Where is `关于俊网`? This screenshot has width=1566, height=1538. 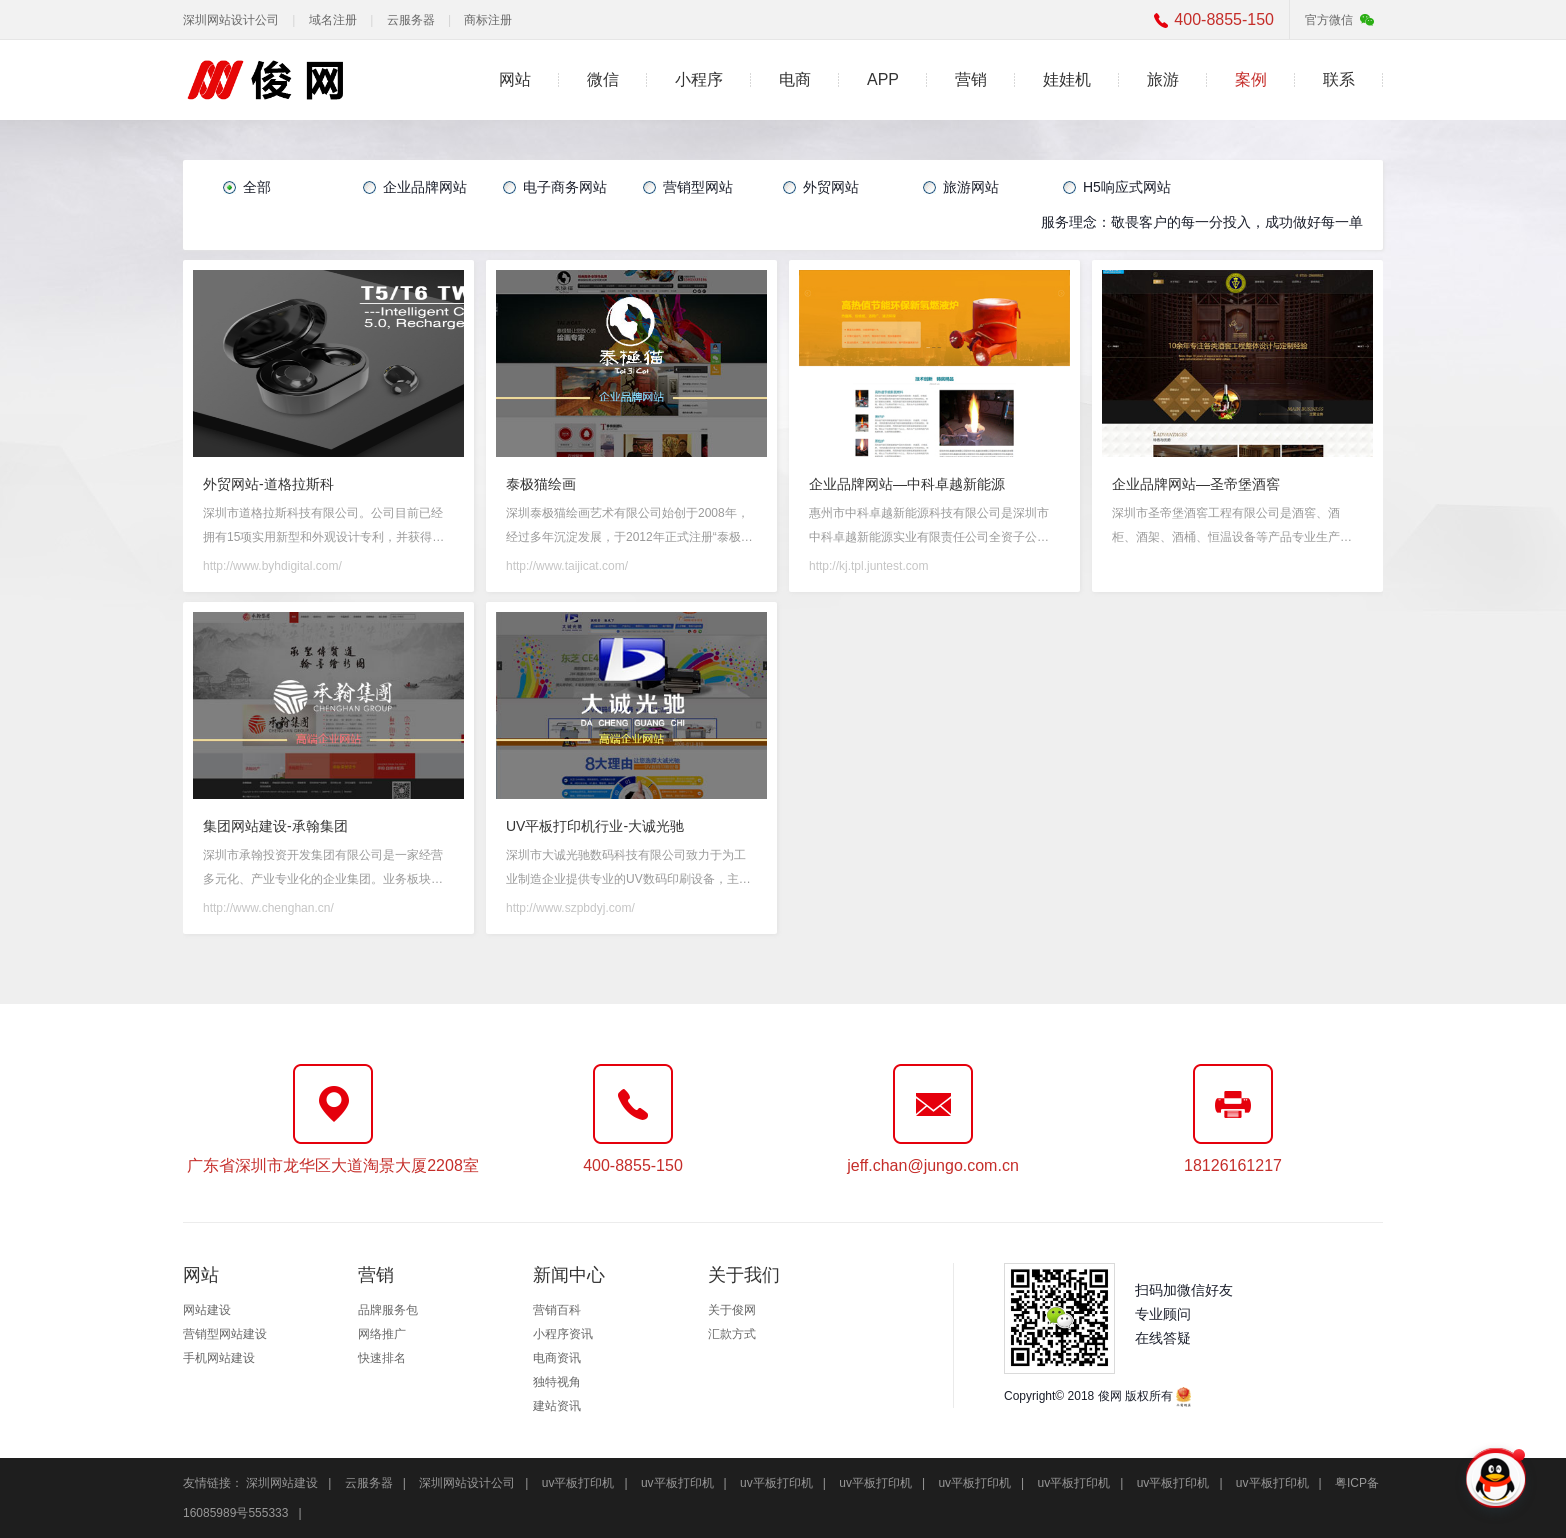 关于俊网 is located at coordinates (732, 1310).